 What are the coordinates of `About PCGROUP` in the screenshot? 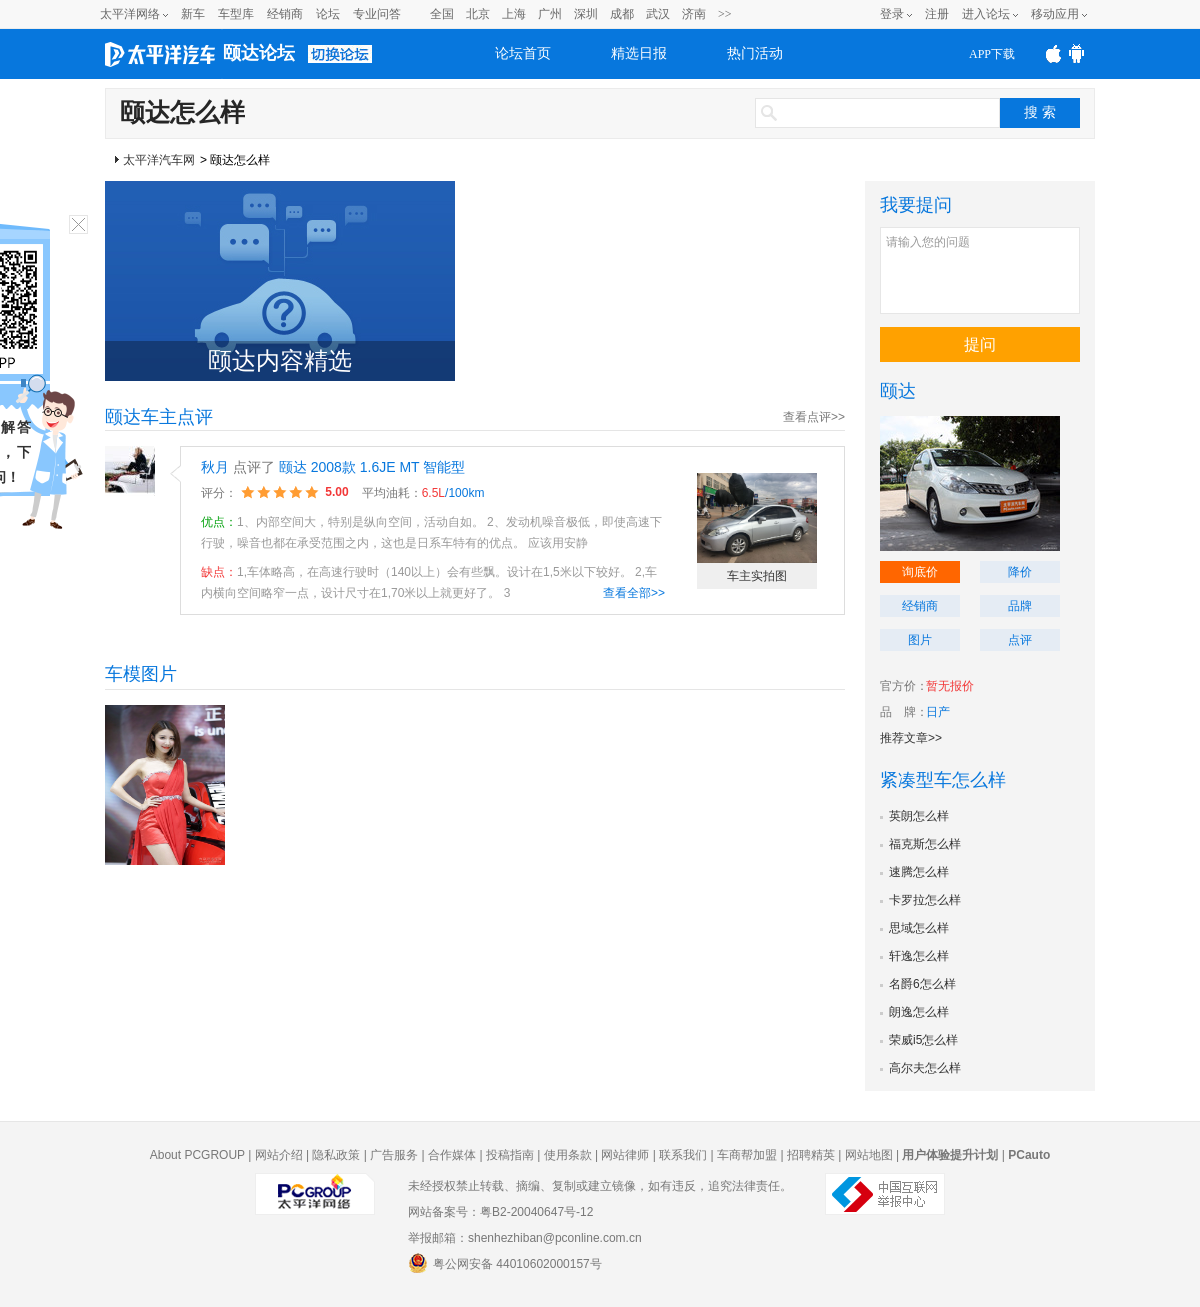 It's located at (197, 1155).